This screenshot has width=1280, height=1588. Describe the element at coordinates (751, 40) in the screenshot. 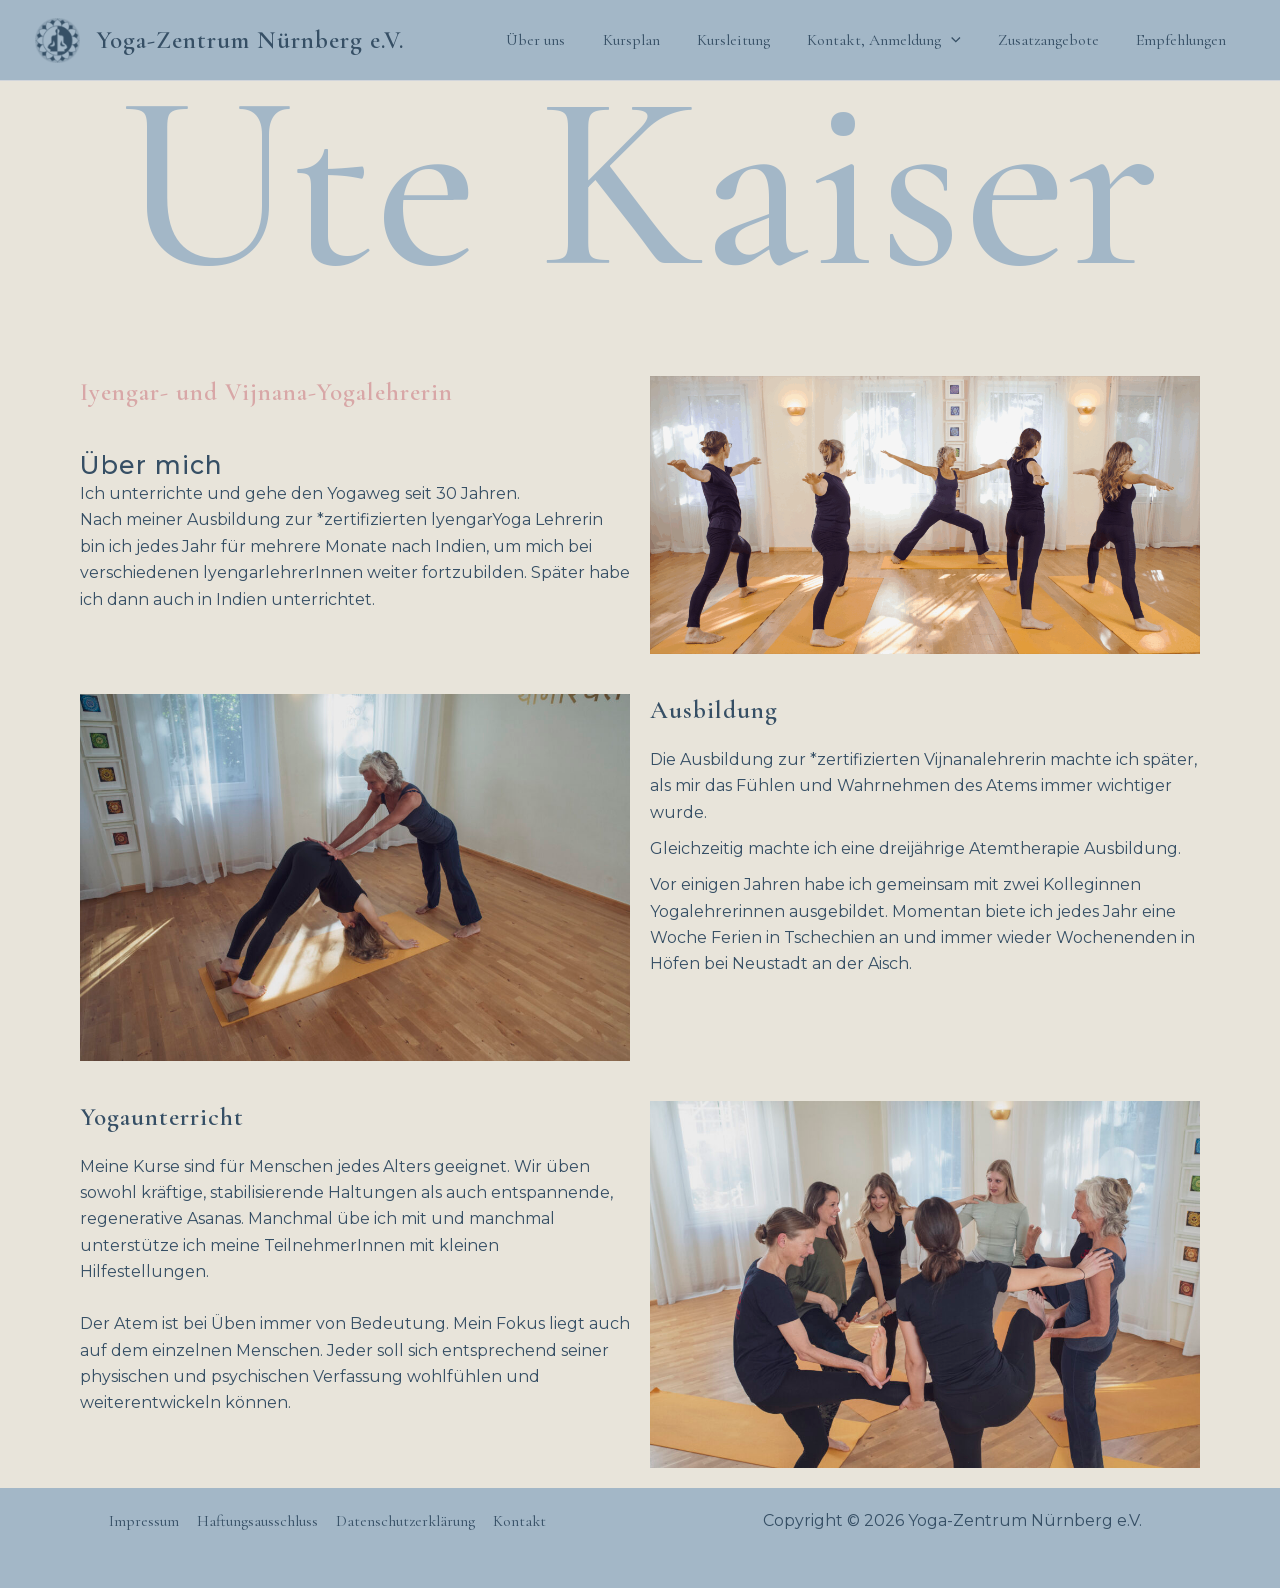

I see `Kursleitung` at that location.